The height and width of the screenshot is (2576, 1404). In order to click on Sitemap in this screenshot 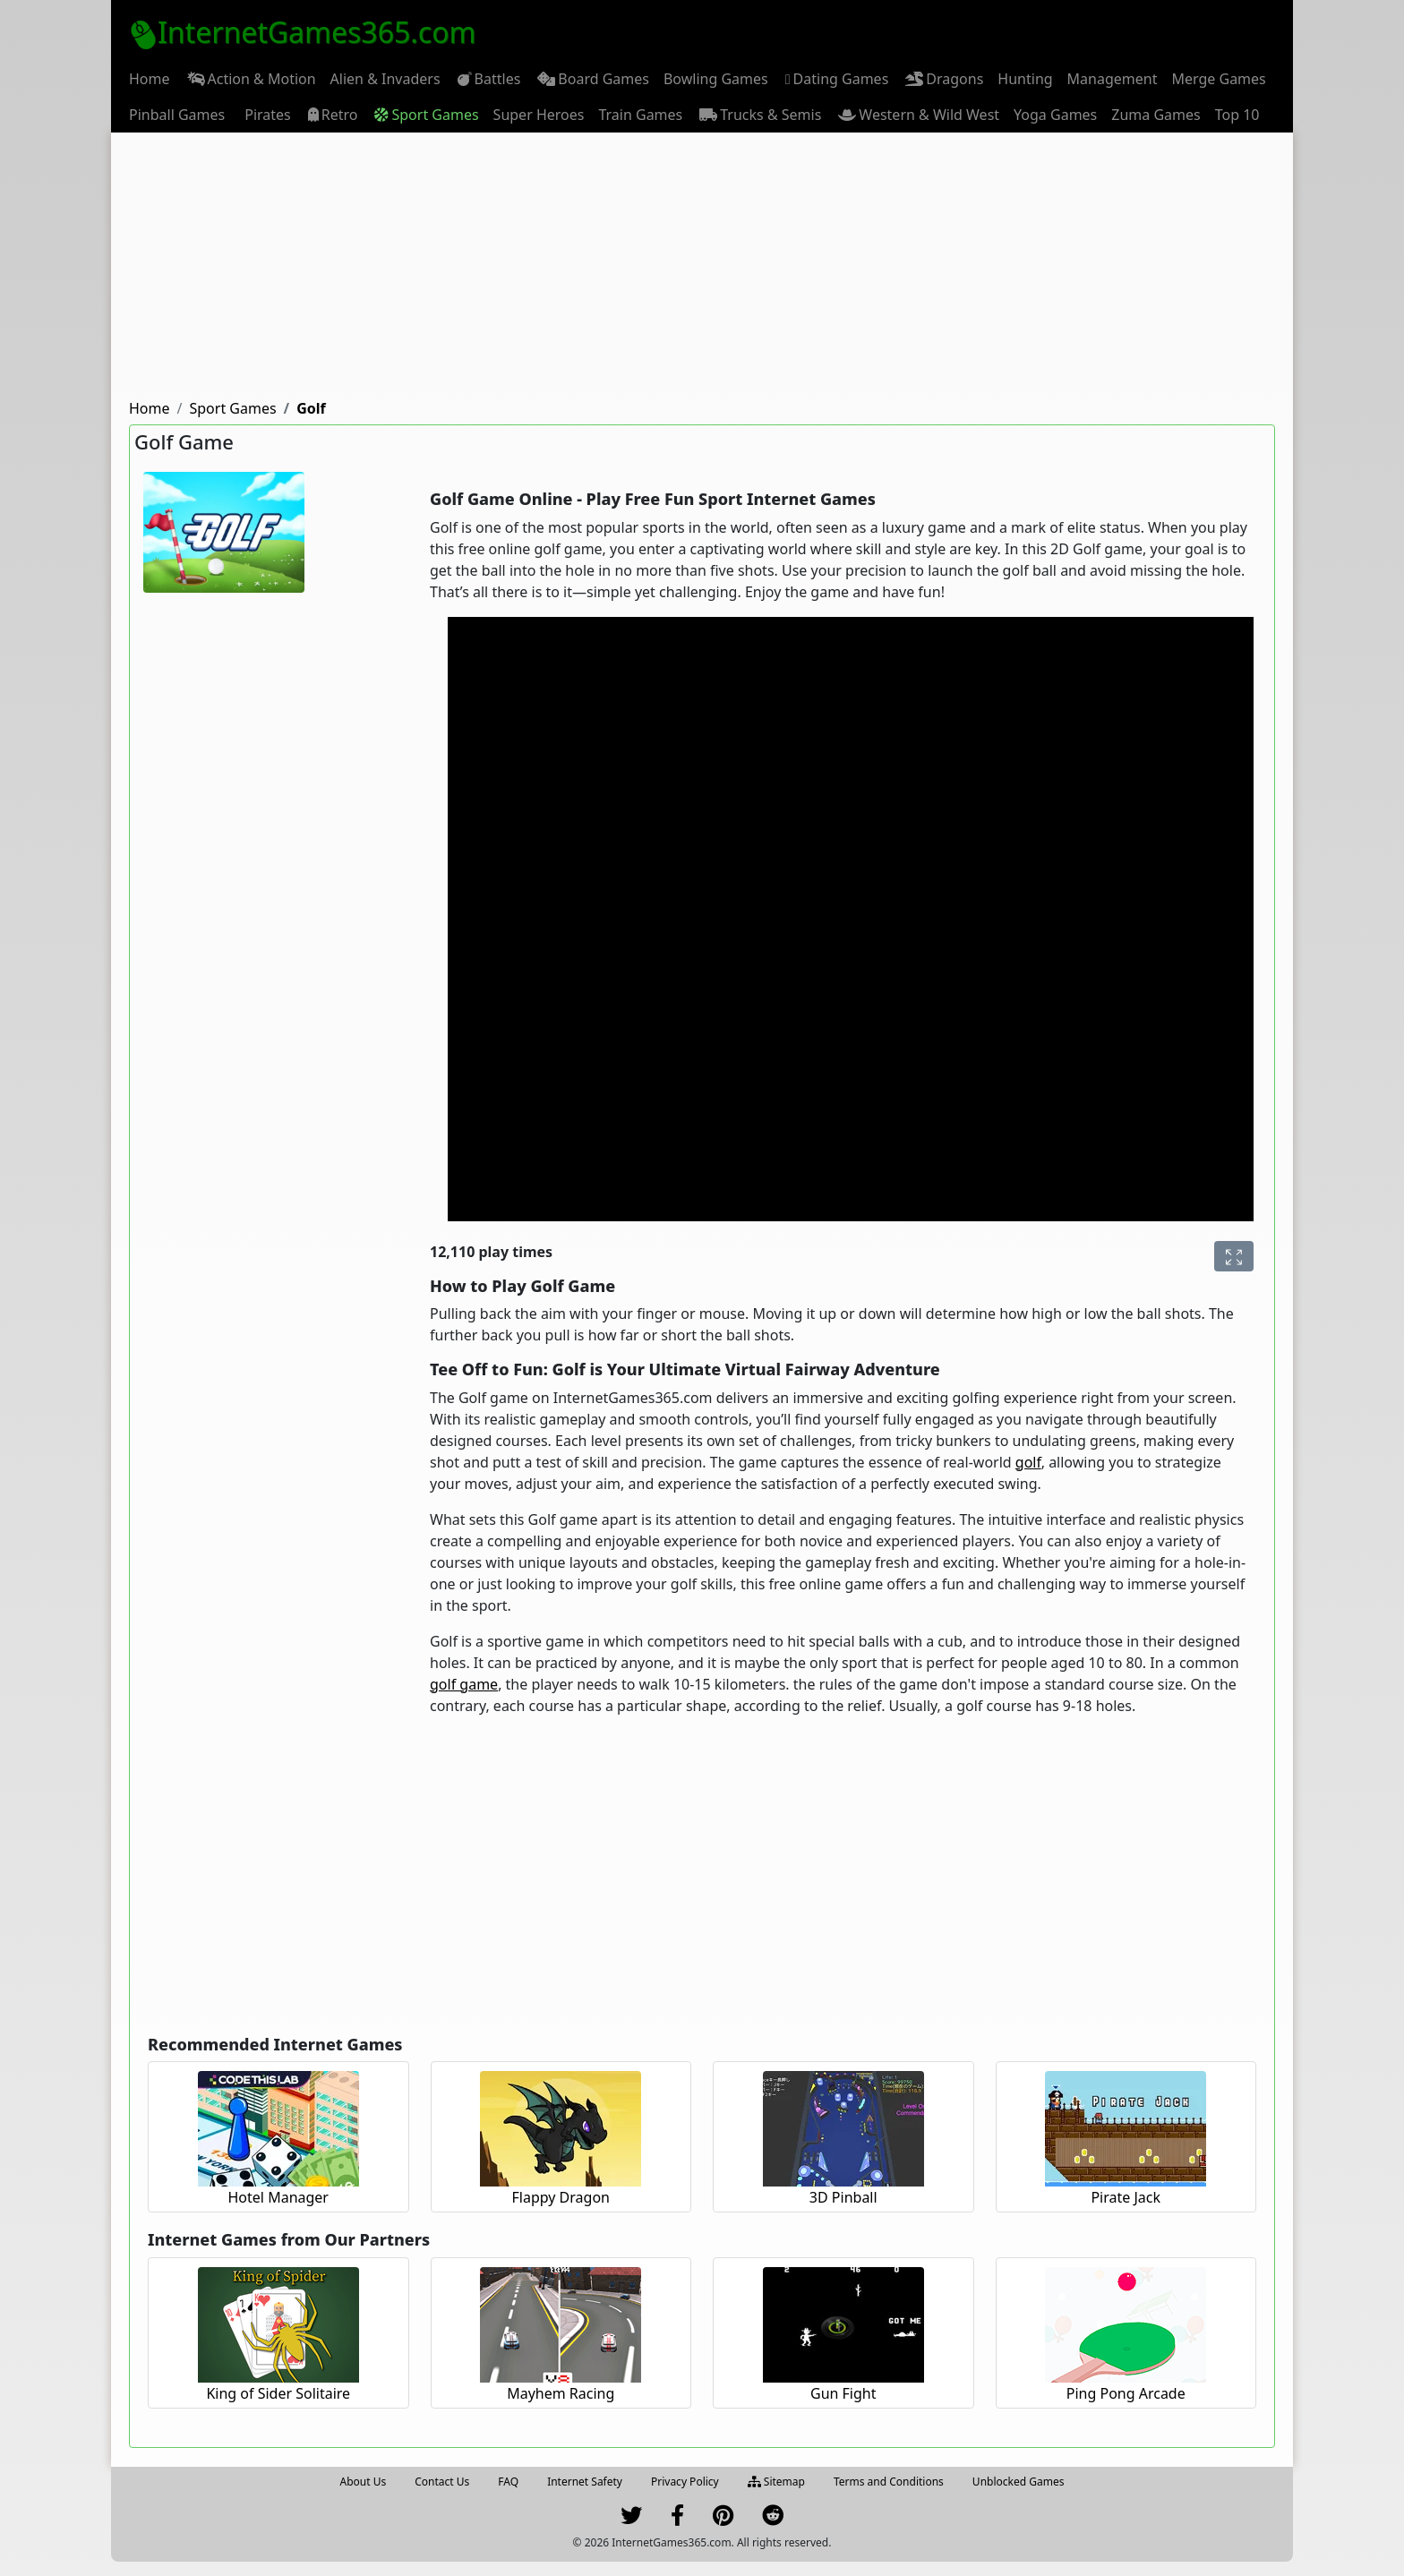, I will do `click(776, 2481)`.